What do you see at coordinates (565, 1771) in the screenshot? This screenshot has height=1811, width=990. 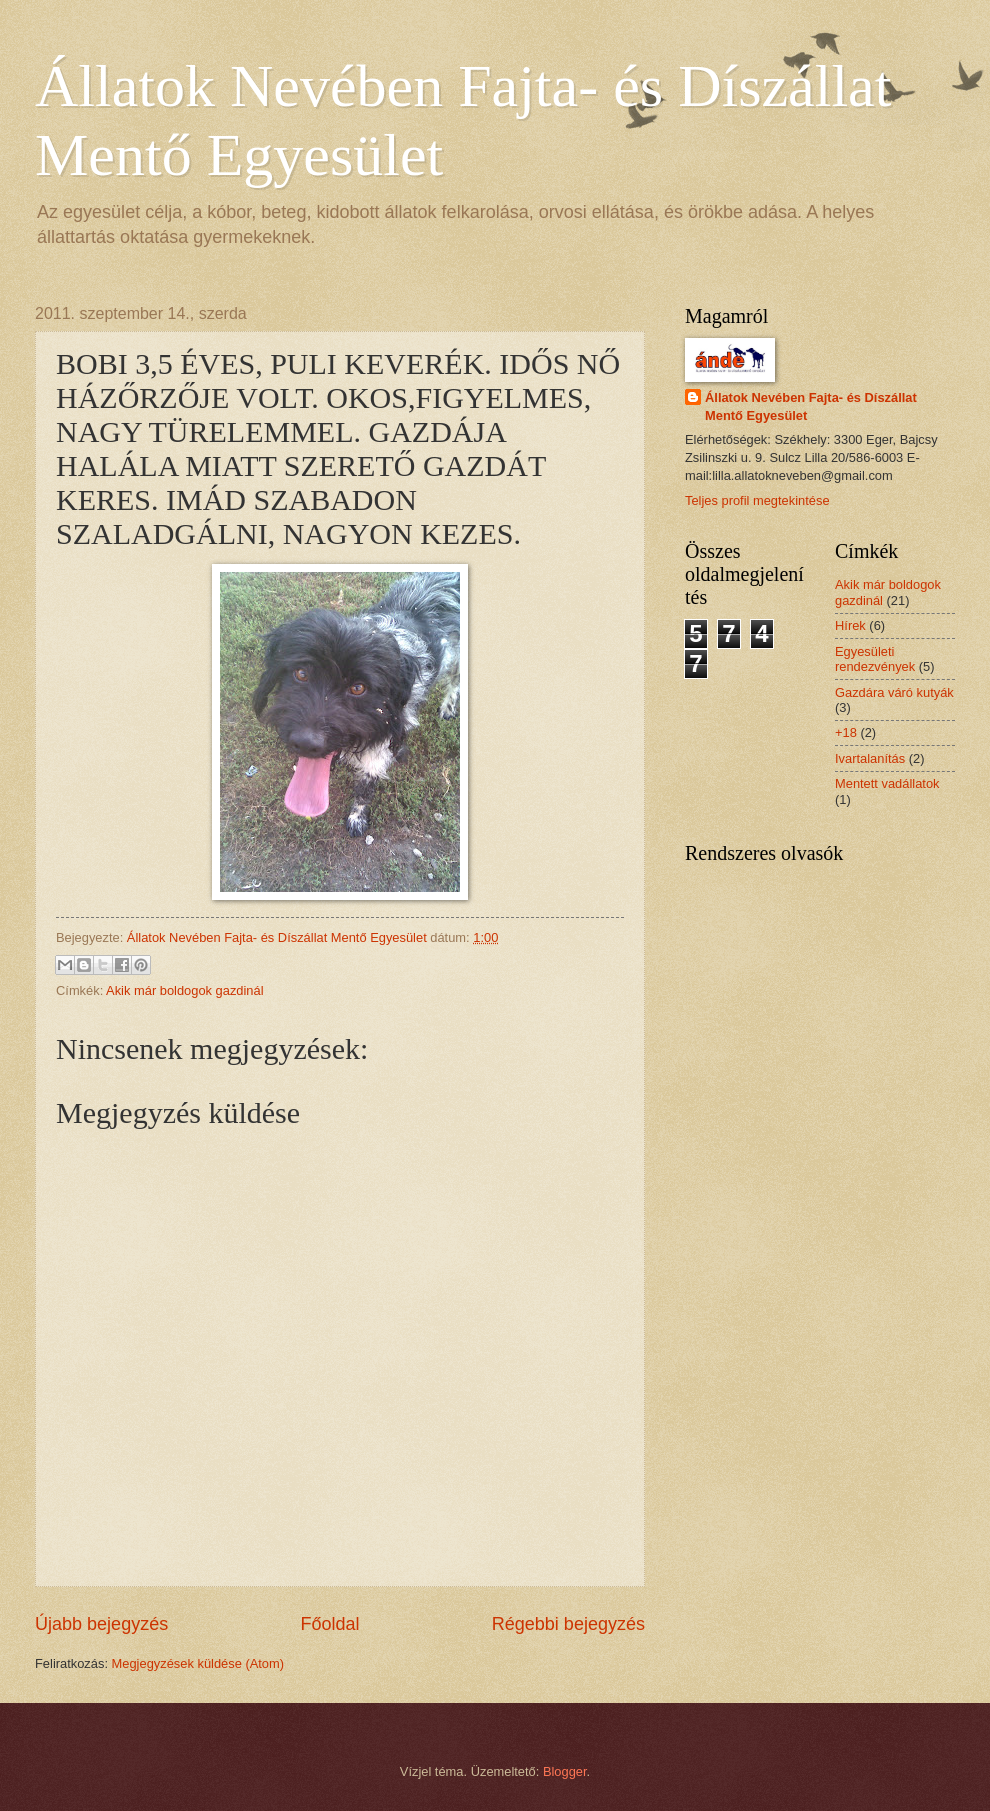 I see `Blogger` at bounding box center [565, 1771].